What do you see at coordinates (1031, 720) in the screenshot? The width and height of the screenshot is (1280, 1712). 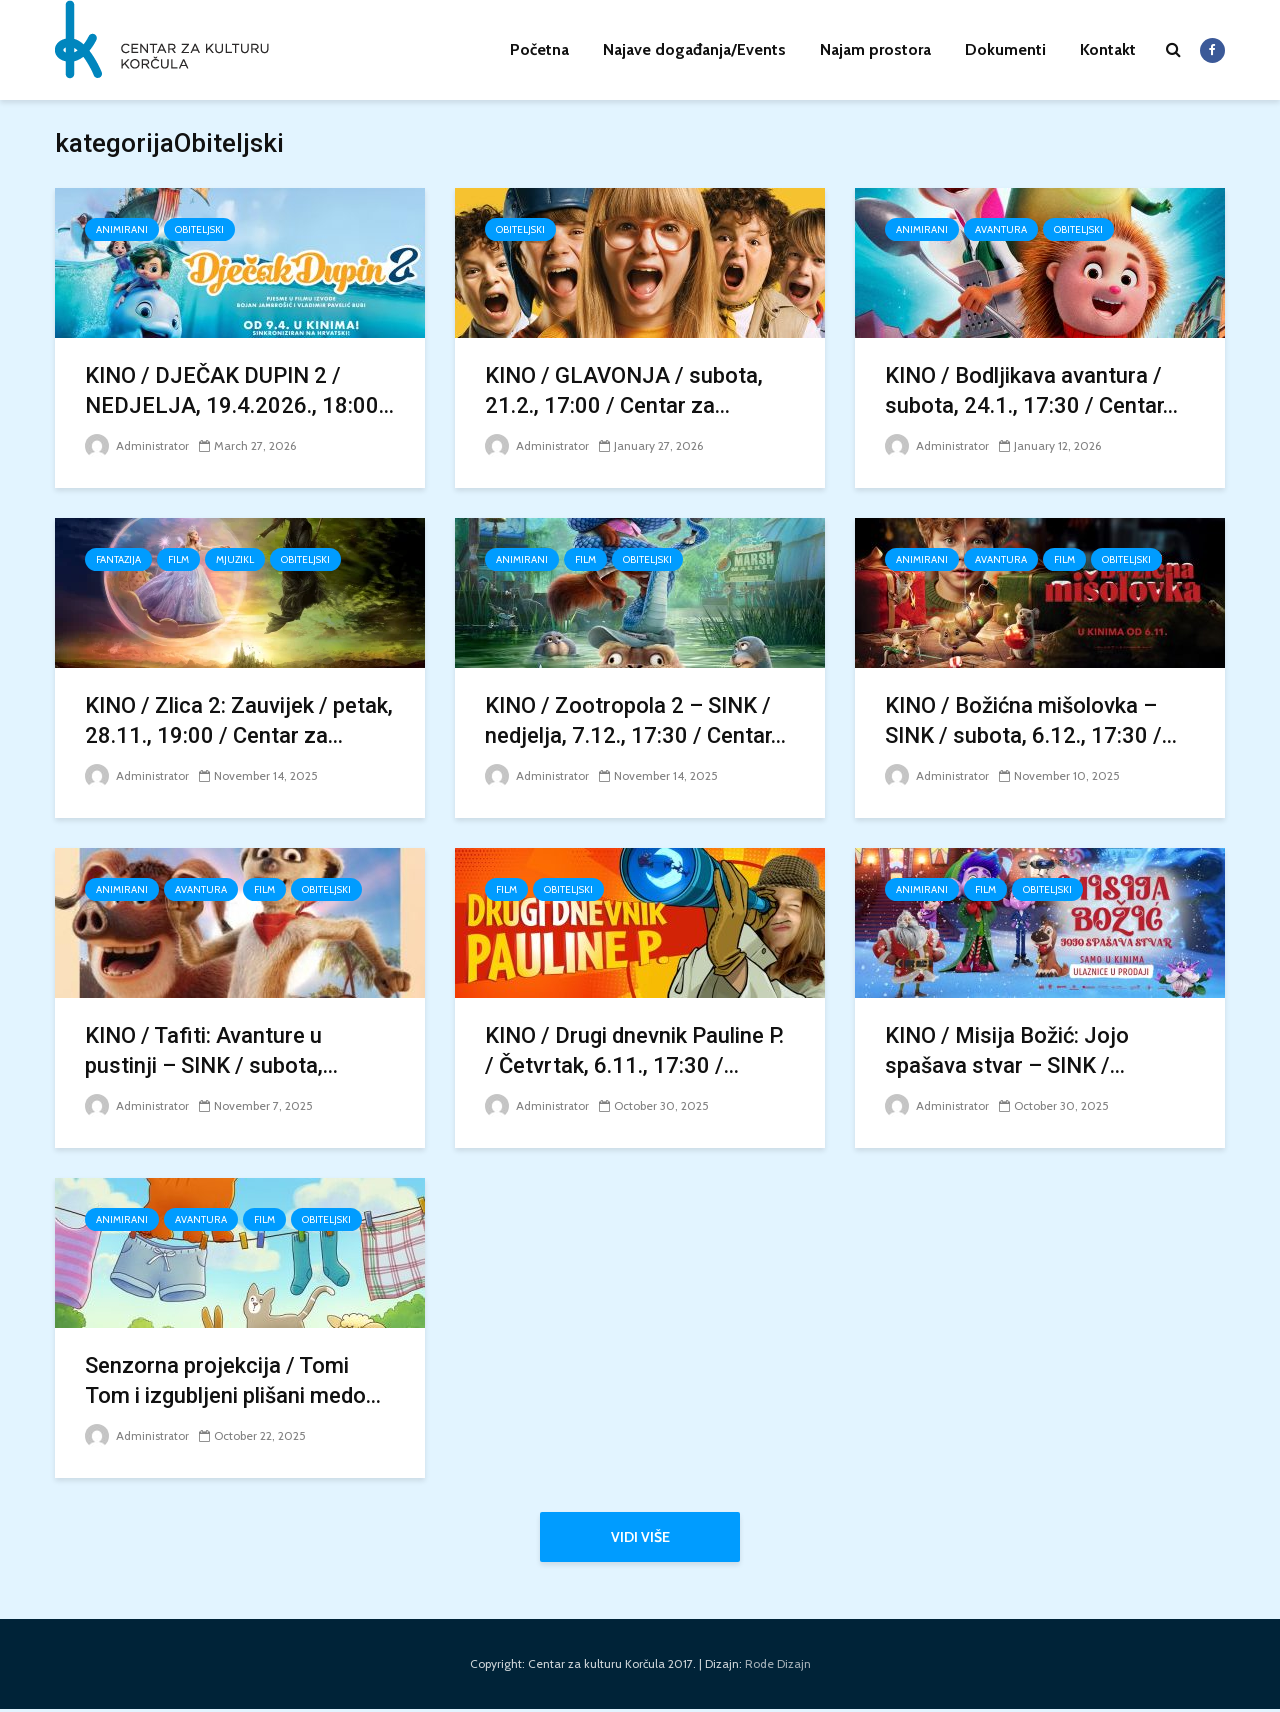 I see `KINO / Božićna mišolovka – SINK / subota, 6.12., 17:30 /...` at bounding box center [1031, 720].